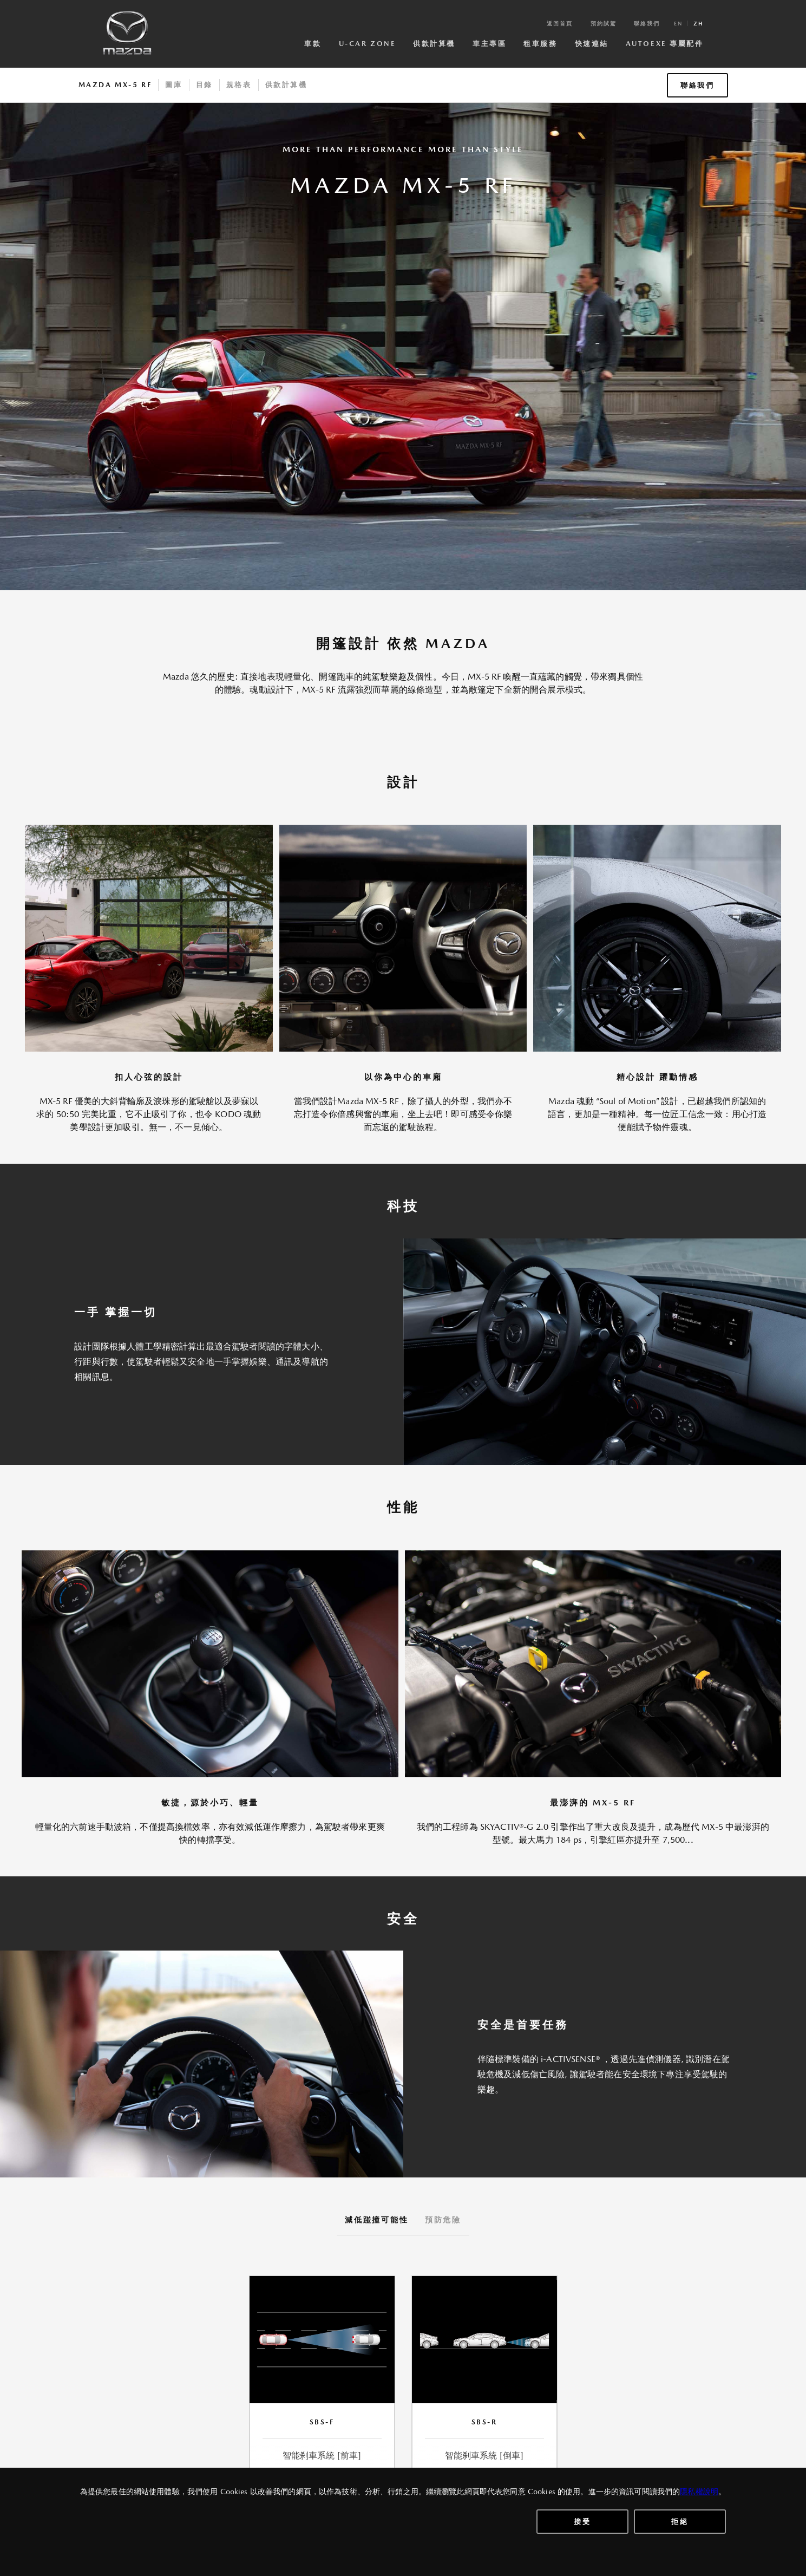  I want to click on 拒絕, so click(679, 2522).